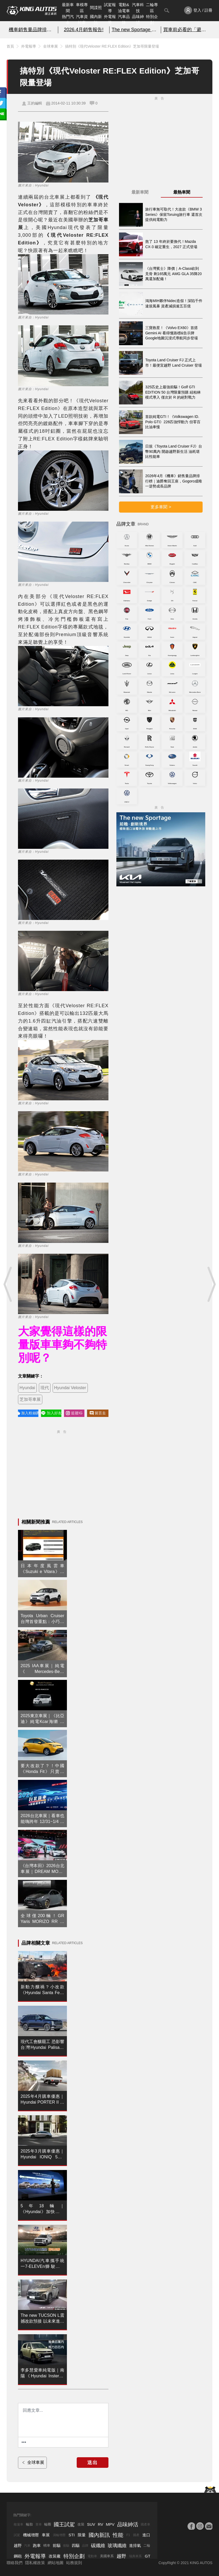 Image resolution: width=219 pixels, height=2576 pixels. Describe the element at coordinates (136, 2535) in the screenshot. I see `國產` at that location.